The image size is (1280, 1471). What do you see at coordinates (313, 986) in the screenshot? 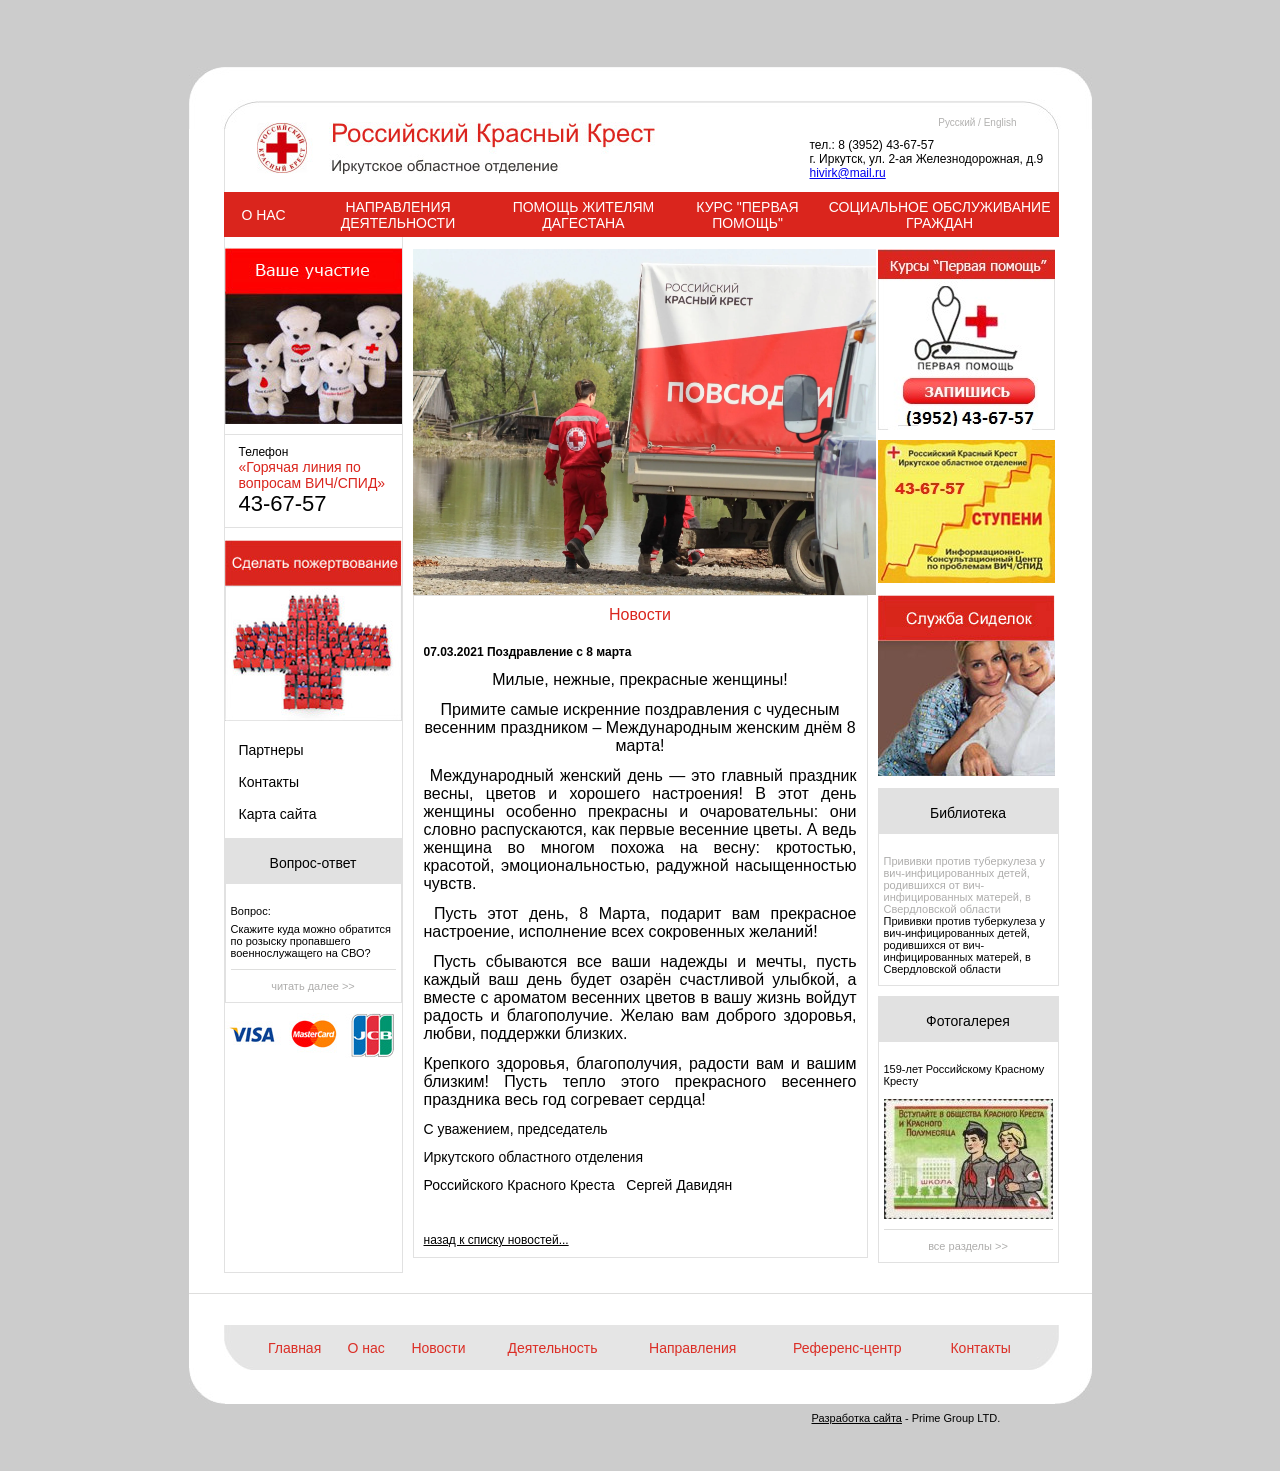
I see `читать далее >>` at bounding box center [313, 986].